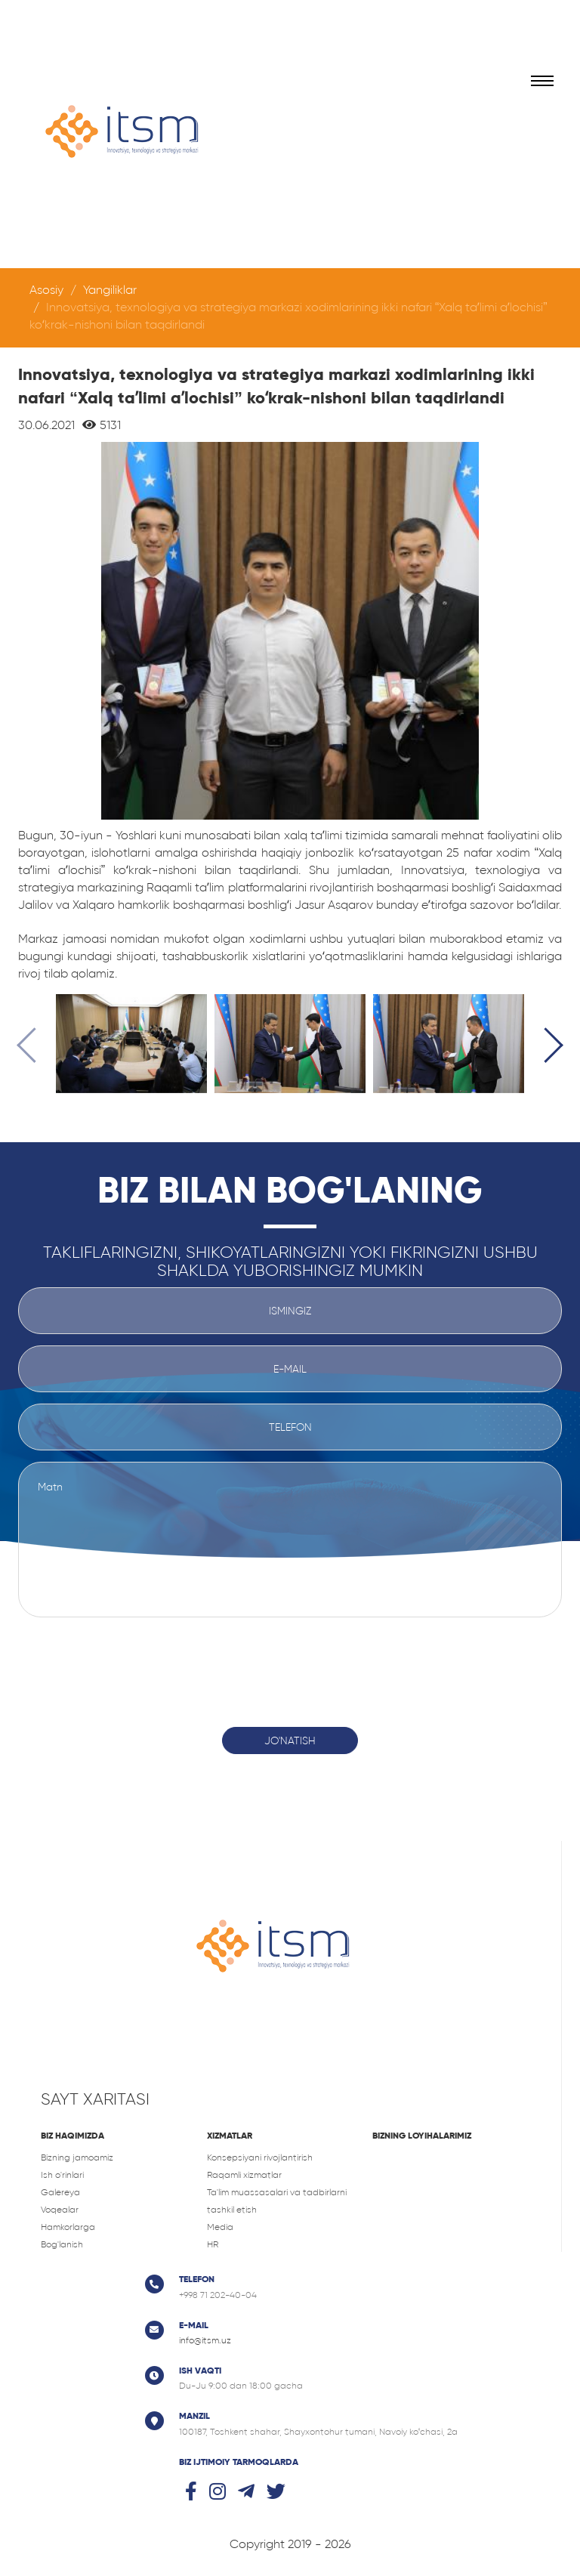 This screenshot has height=2576, width=580. I want to click on HR, so click(212, 2244).